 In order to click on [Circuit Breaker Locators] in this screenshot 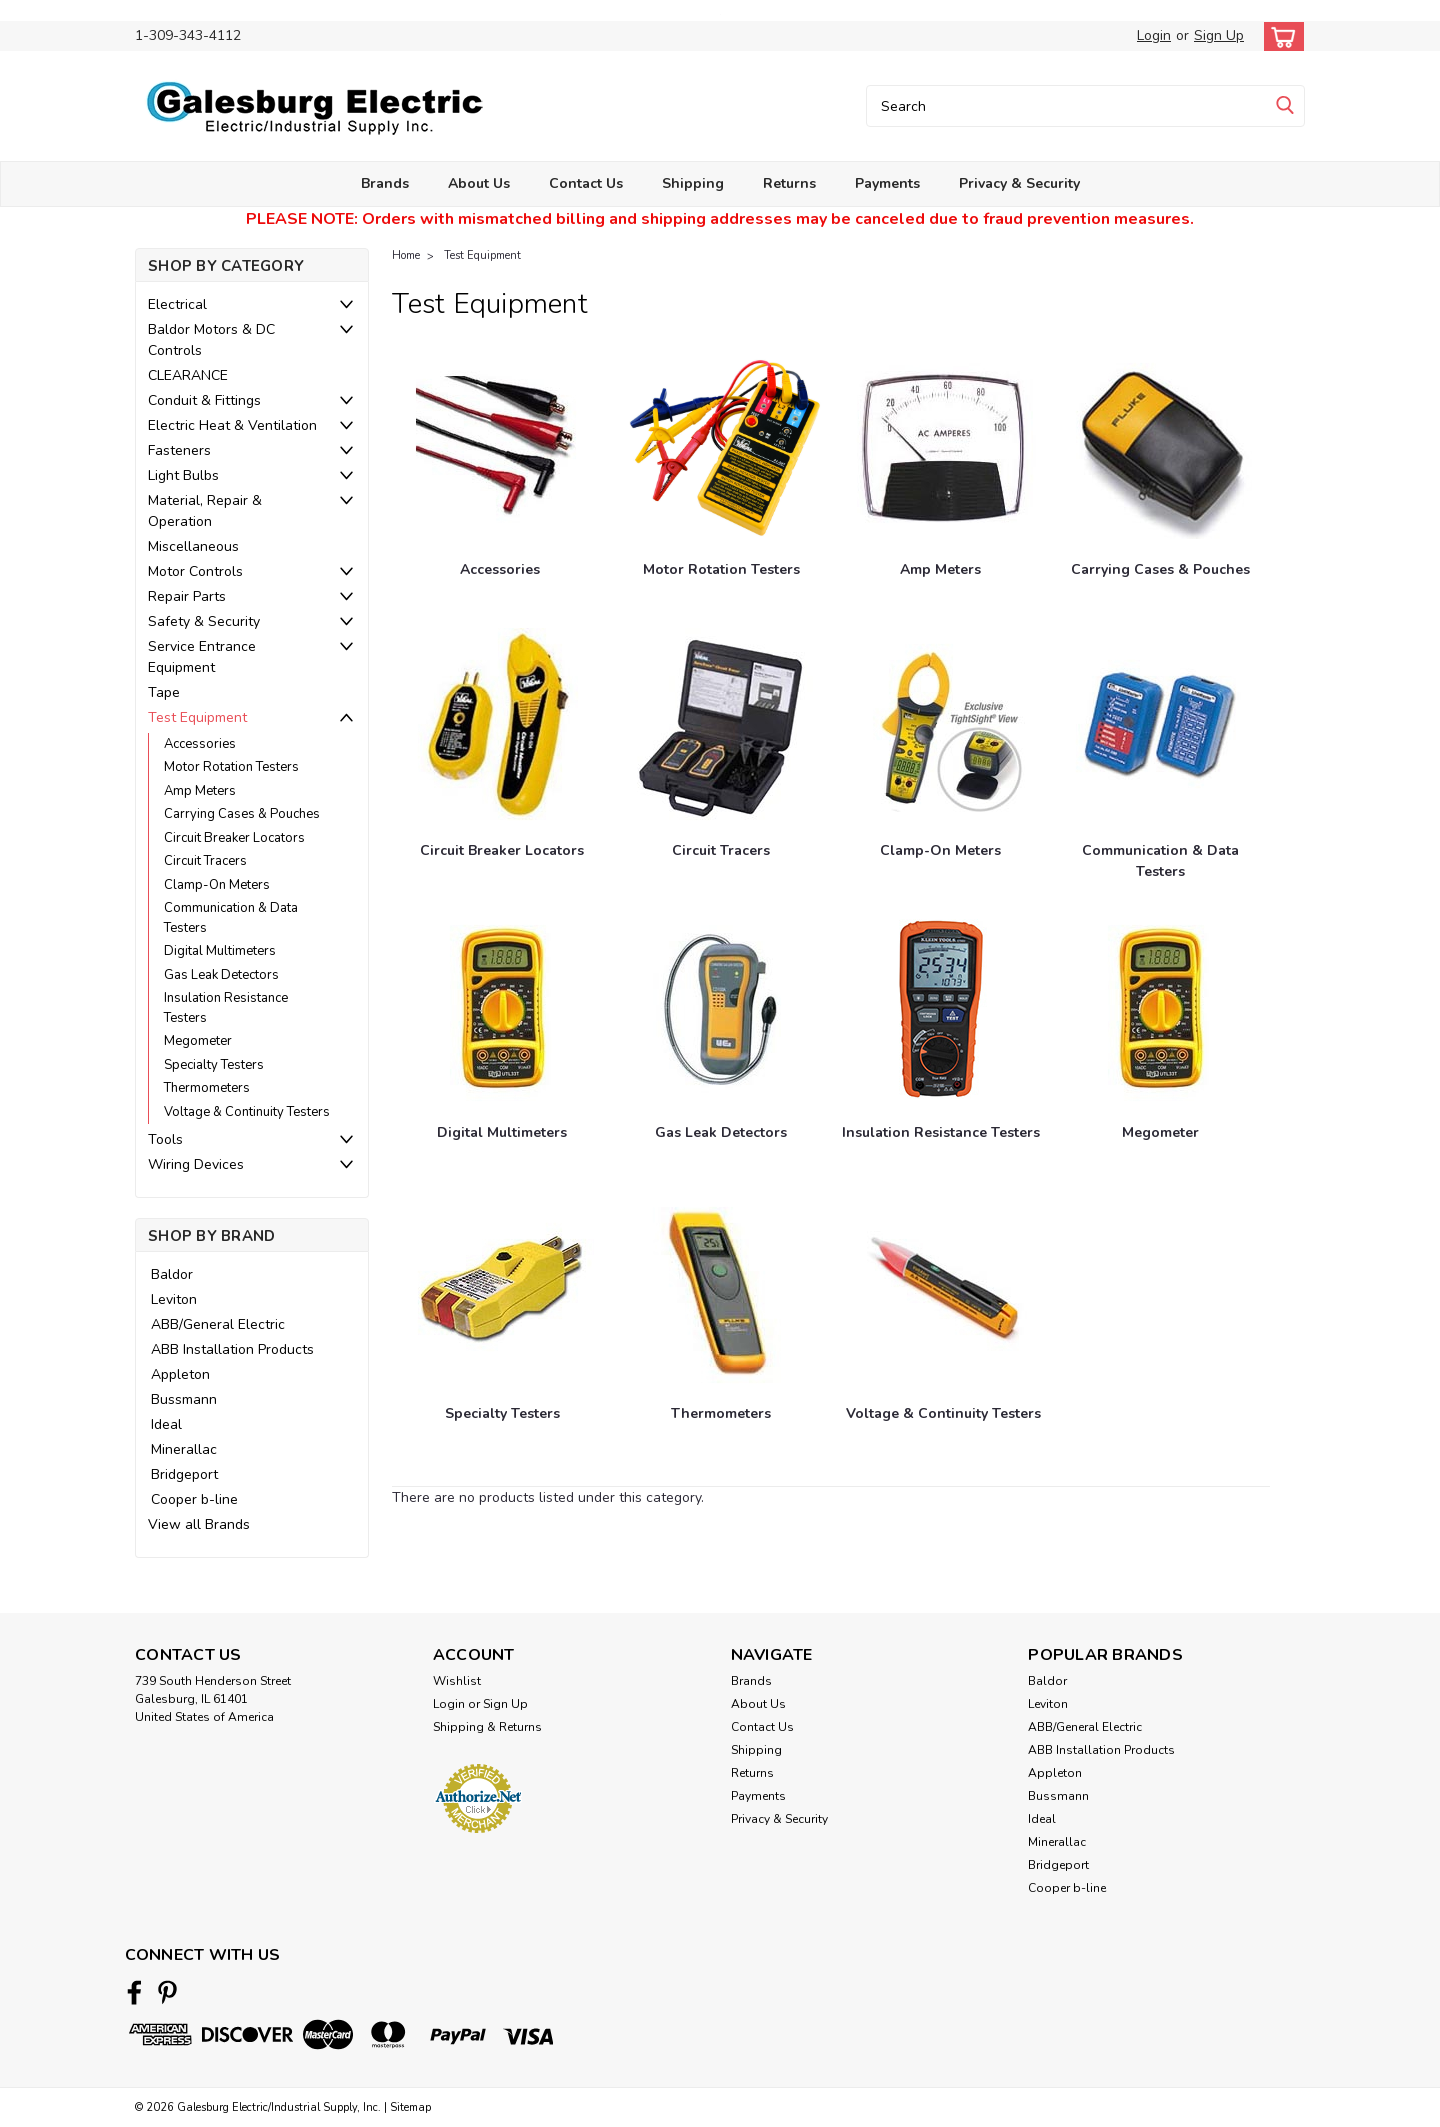, I will do `click(502, 728)`.